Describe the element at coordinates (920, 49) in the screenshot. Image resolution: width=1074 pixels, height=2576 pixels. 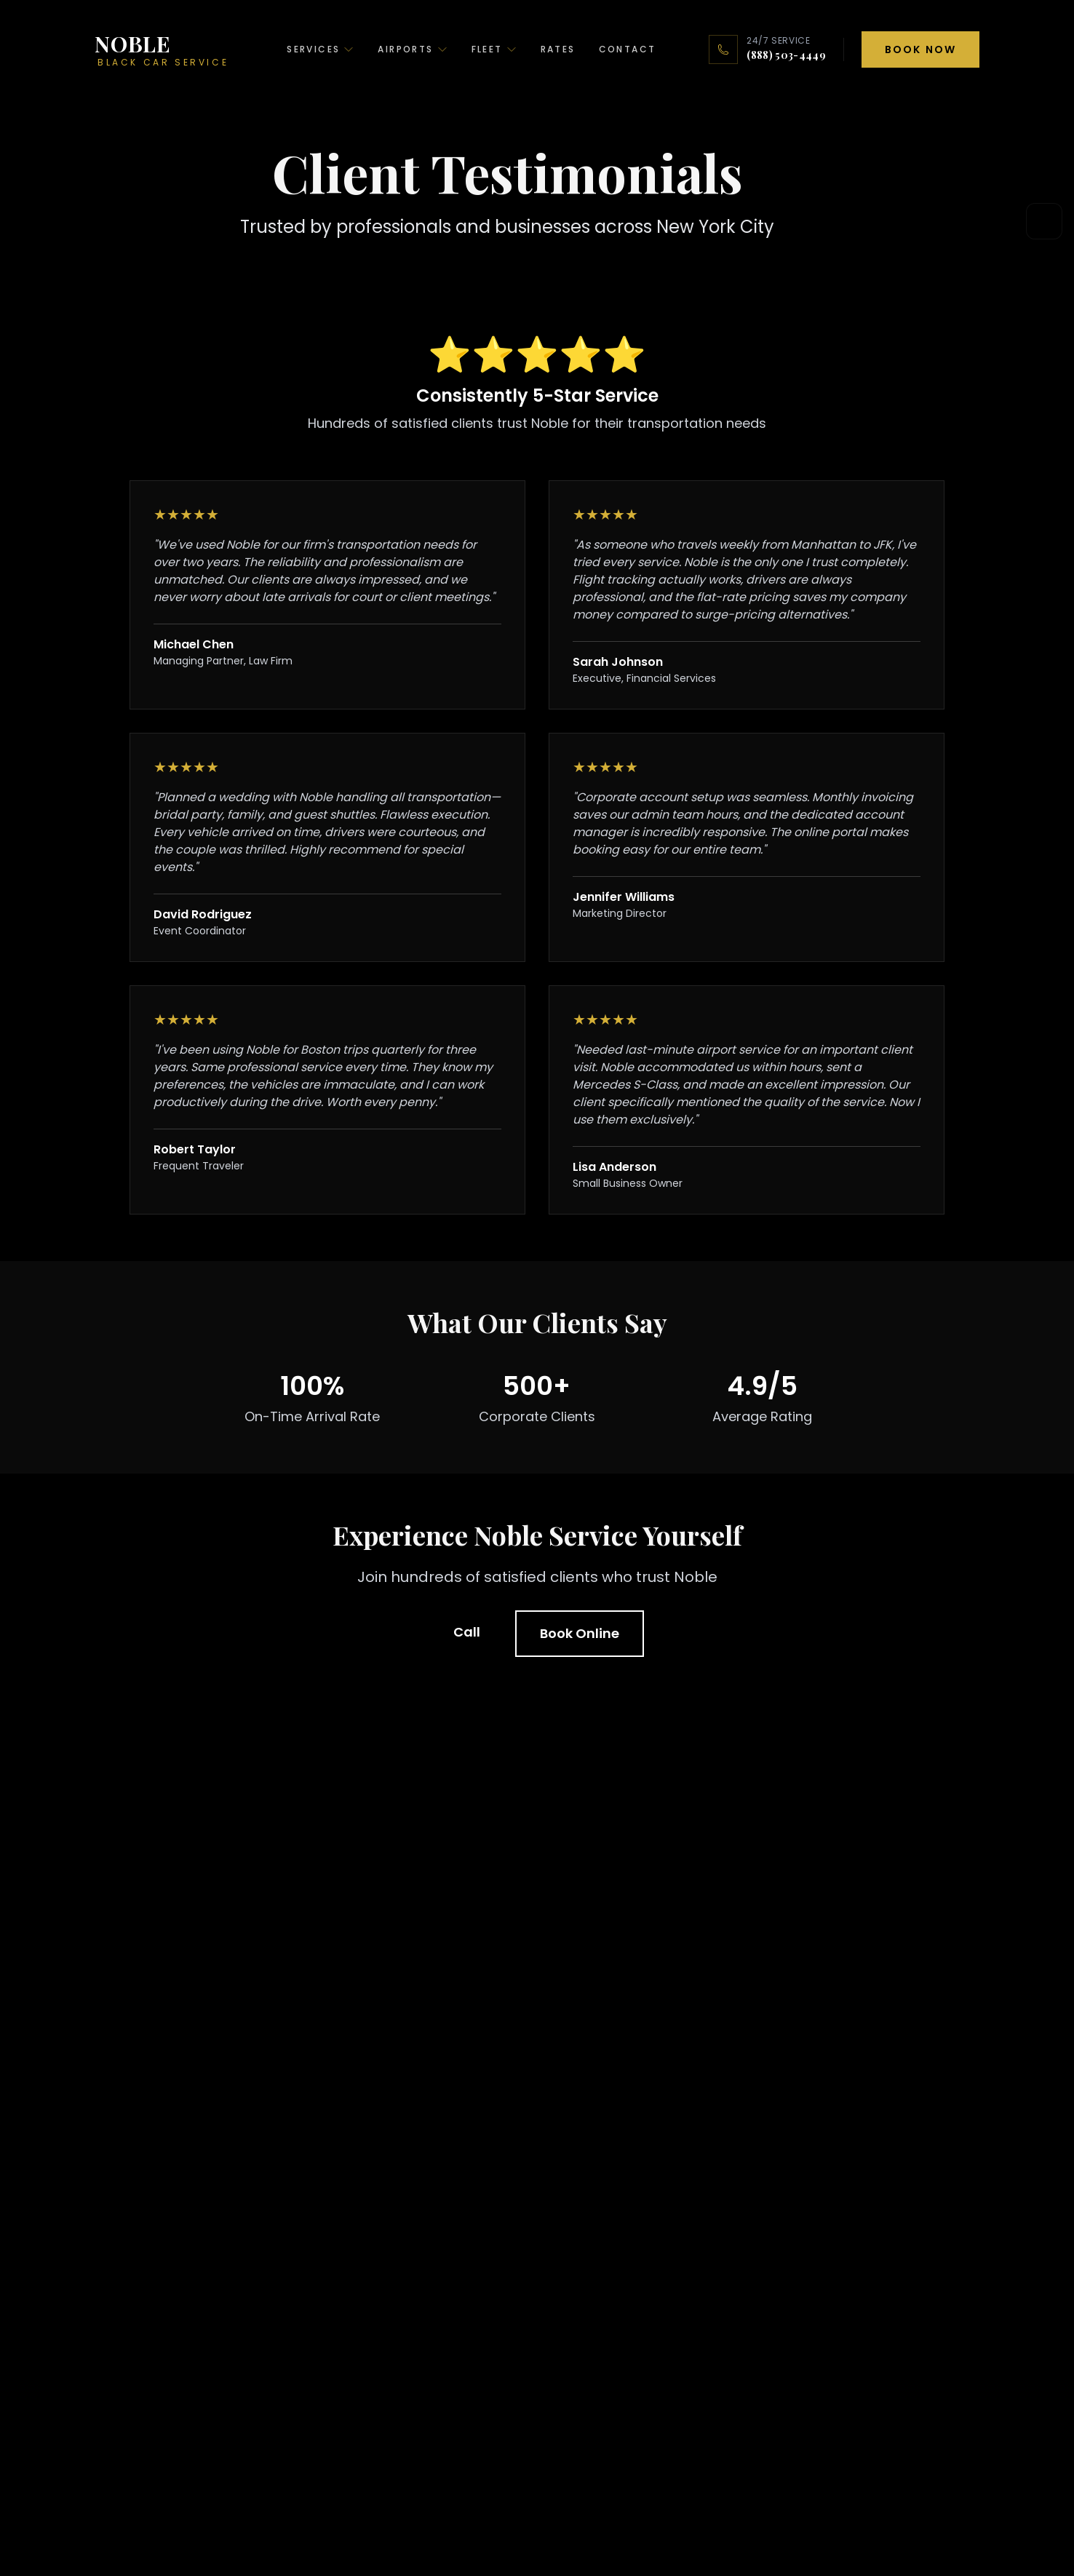
I see `Book Now` at that location.